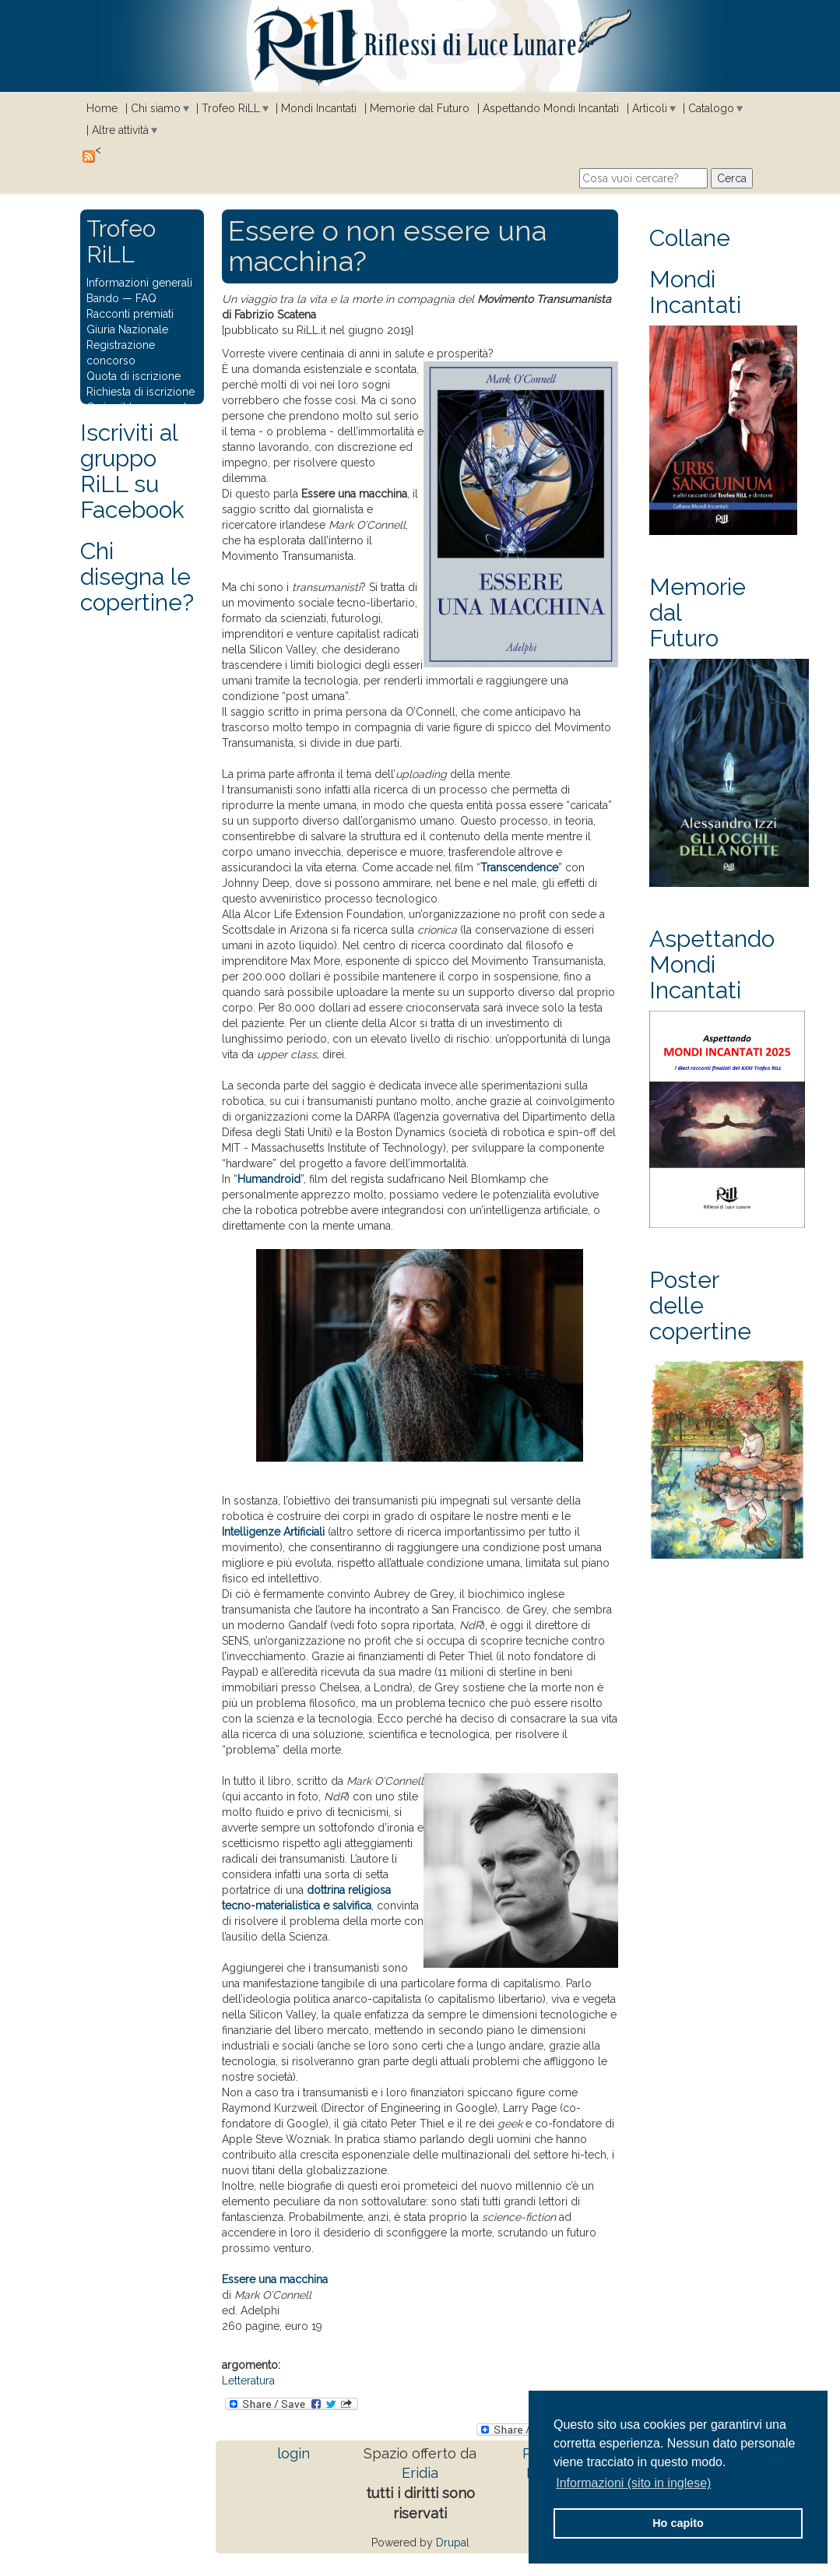 Image resolution: width=840 pixels, height=2576 pixels. What do you see at coordinates (133, 376) in the screenshot?
I see `Quota di iscrizione` at bounding box center [133, 376].